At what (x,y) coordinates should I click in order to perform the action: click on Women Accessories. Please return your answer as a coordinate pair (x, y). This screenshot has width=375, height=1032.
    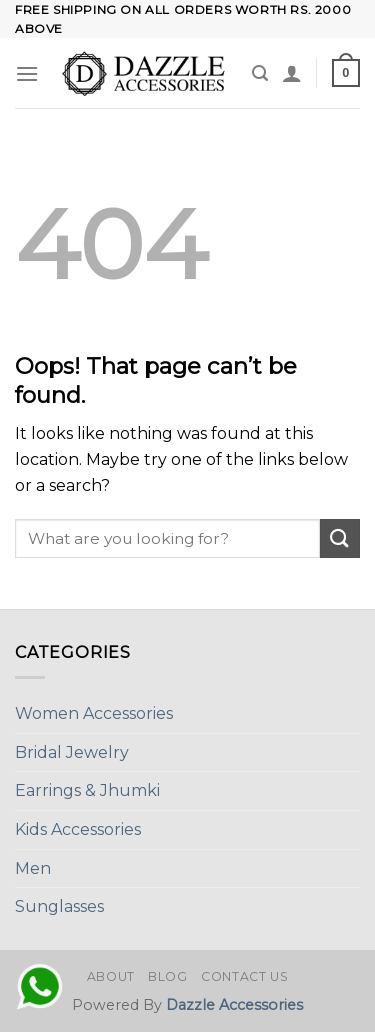
    Looking at the image, I should click on (94, 713).